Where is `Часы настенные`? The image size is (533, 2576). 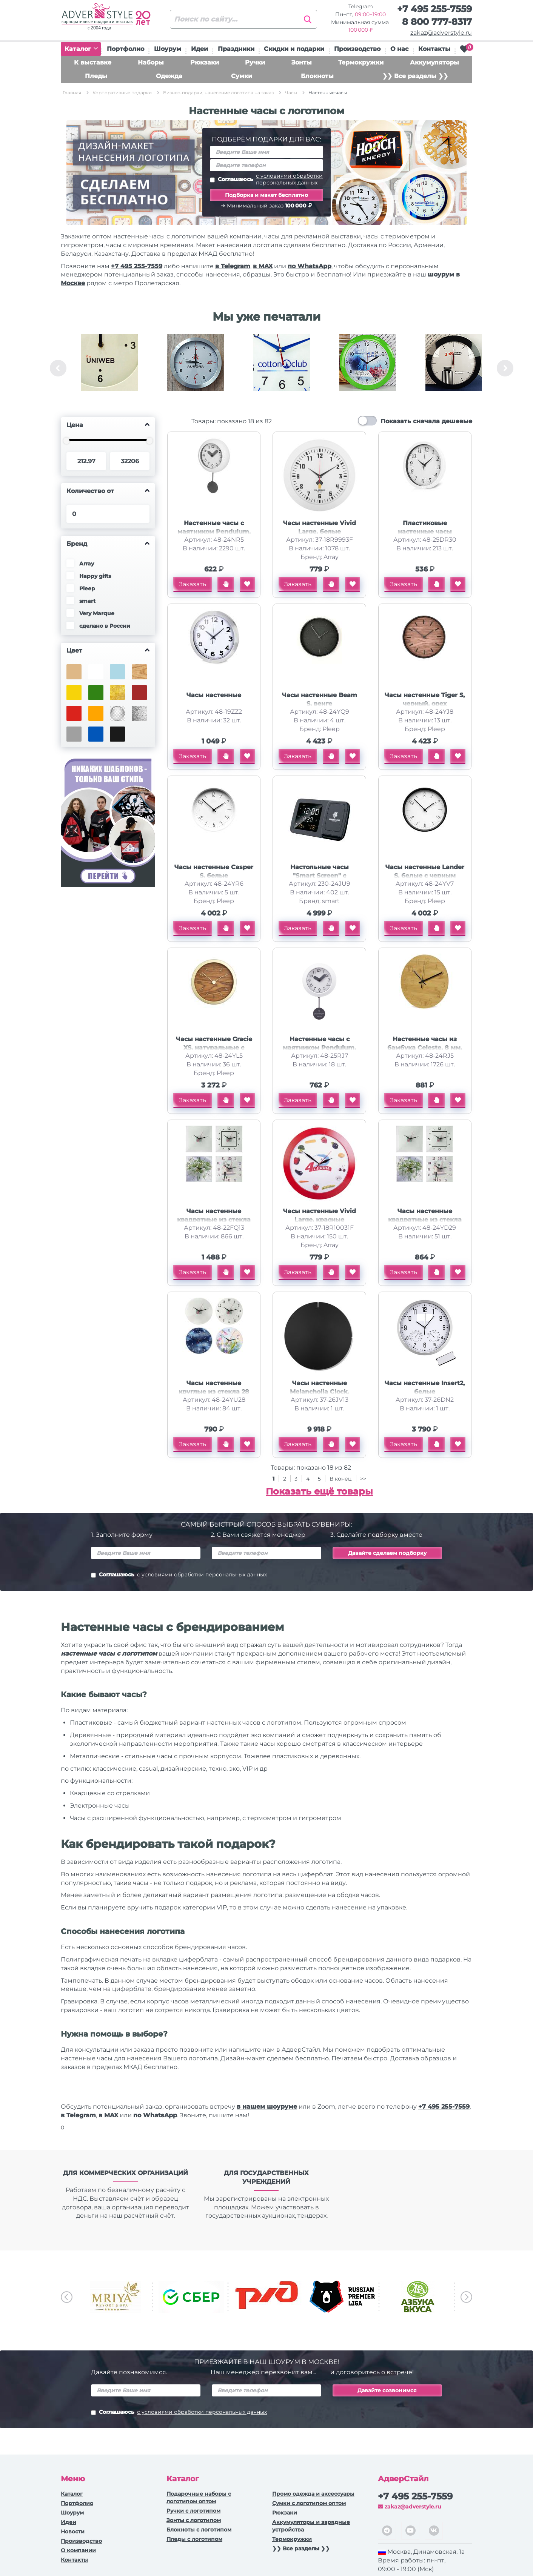 Часы настенные is located at coordinates (213, 695).